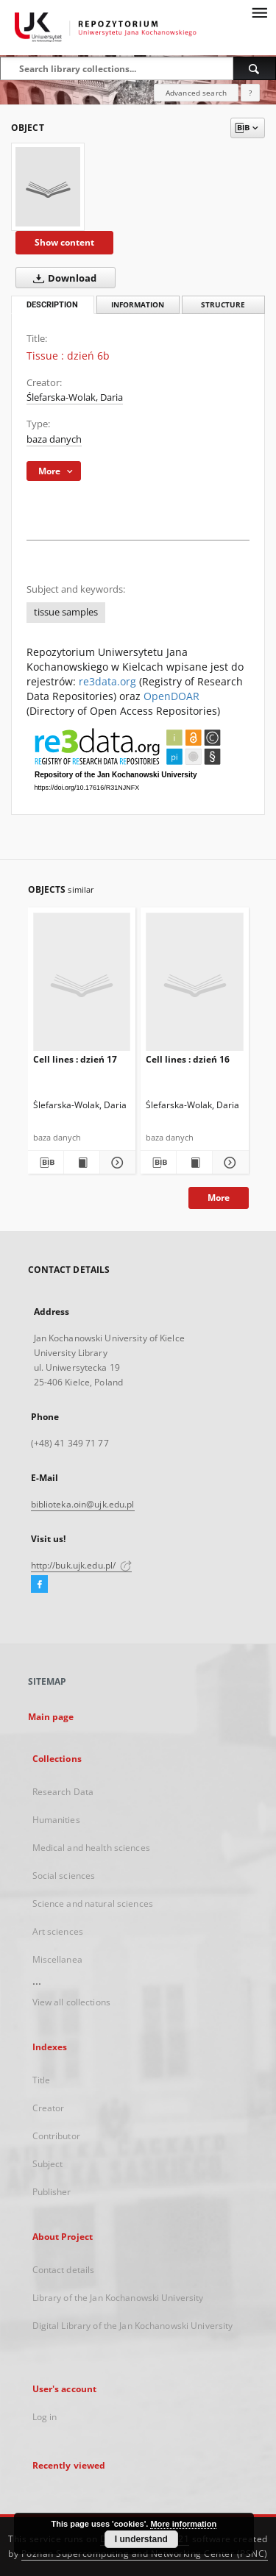 Image resolution: width=276 pixels, height=2576 pixels. I want to click on baza danych, so click(54, 439).